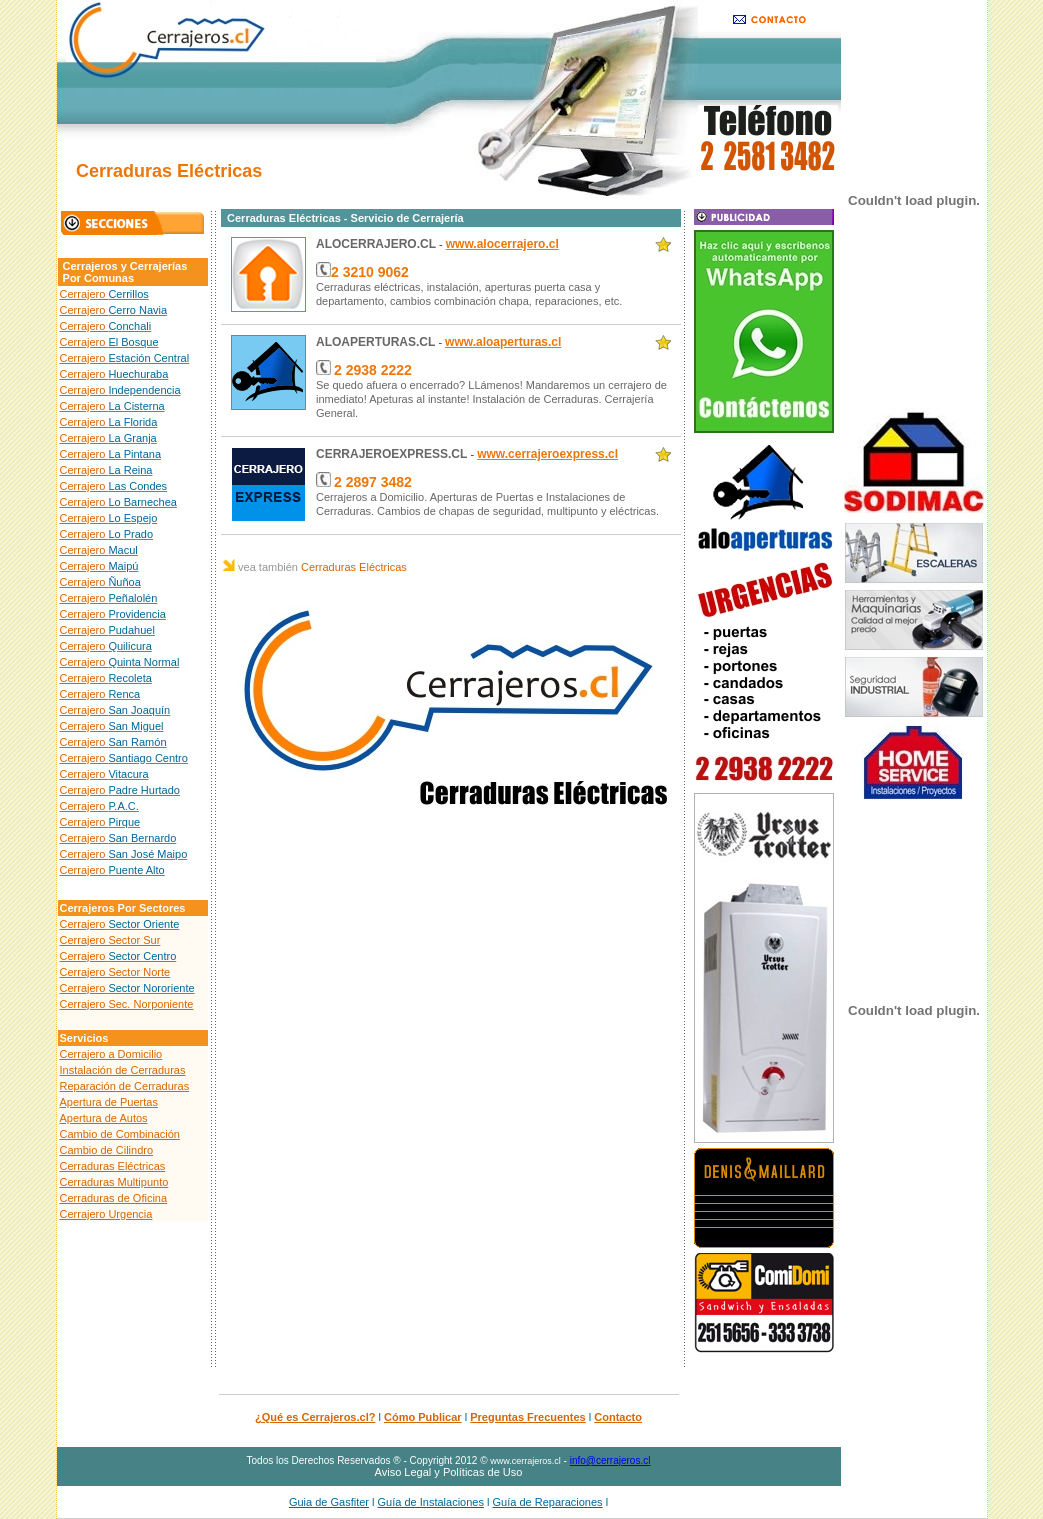 Image resolution: width=1043 pixels, height=1519 pixels. What do you see at coordinates (114, 1182) in the screenshot?
I see `Cerraduras Multipunto` at bounding box center [114, 1182].